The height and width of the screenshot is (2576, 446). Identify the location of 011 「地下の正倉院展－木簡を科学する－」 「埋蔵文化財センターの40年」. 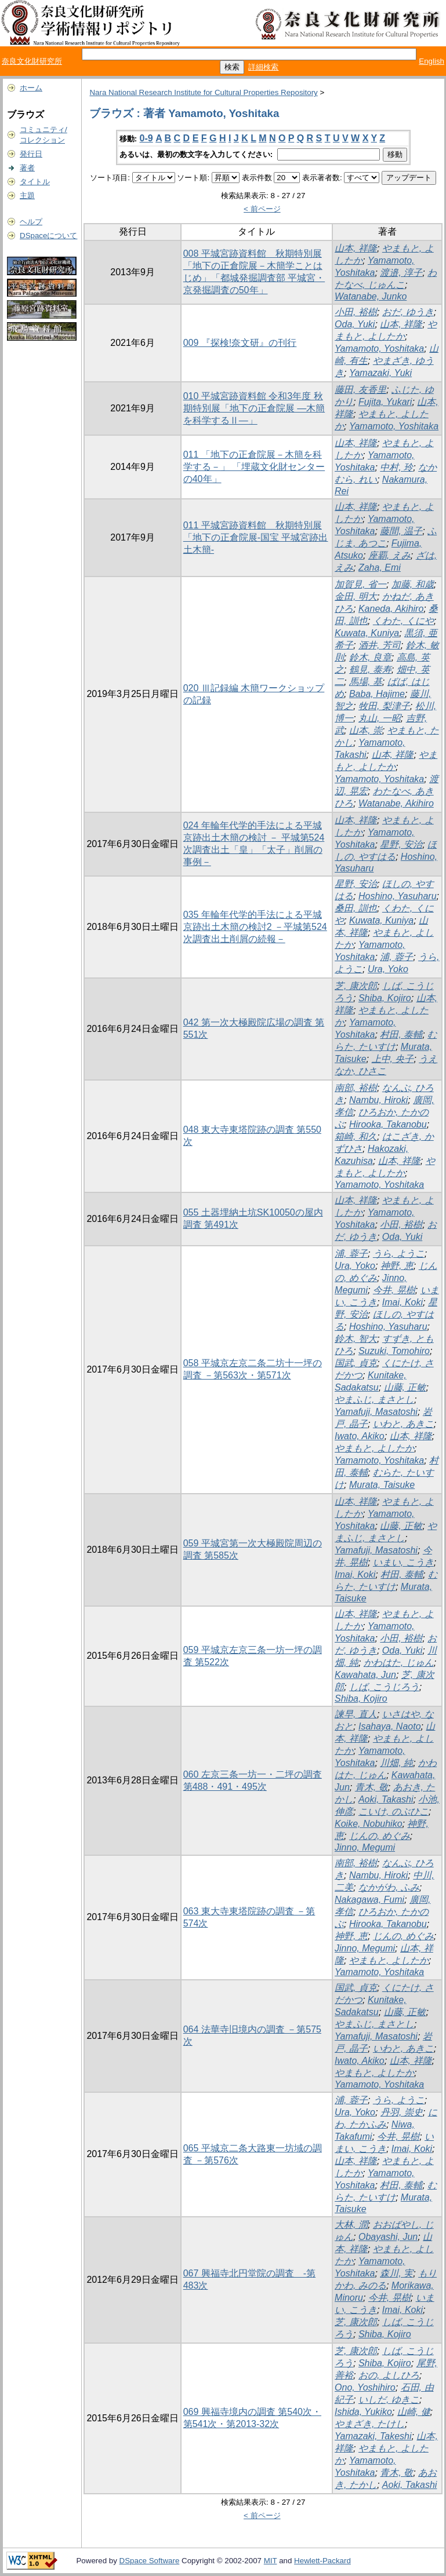
(254, 467).